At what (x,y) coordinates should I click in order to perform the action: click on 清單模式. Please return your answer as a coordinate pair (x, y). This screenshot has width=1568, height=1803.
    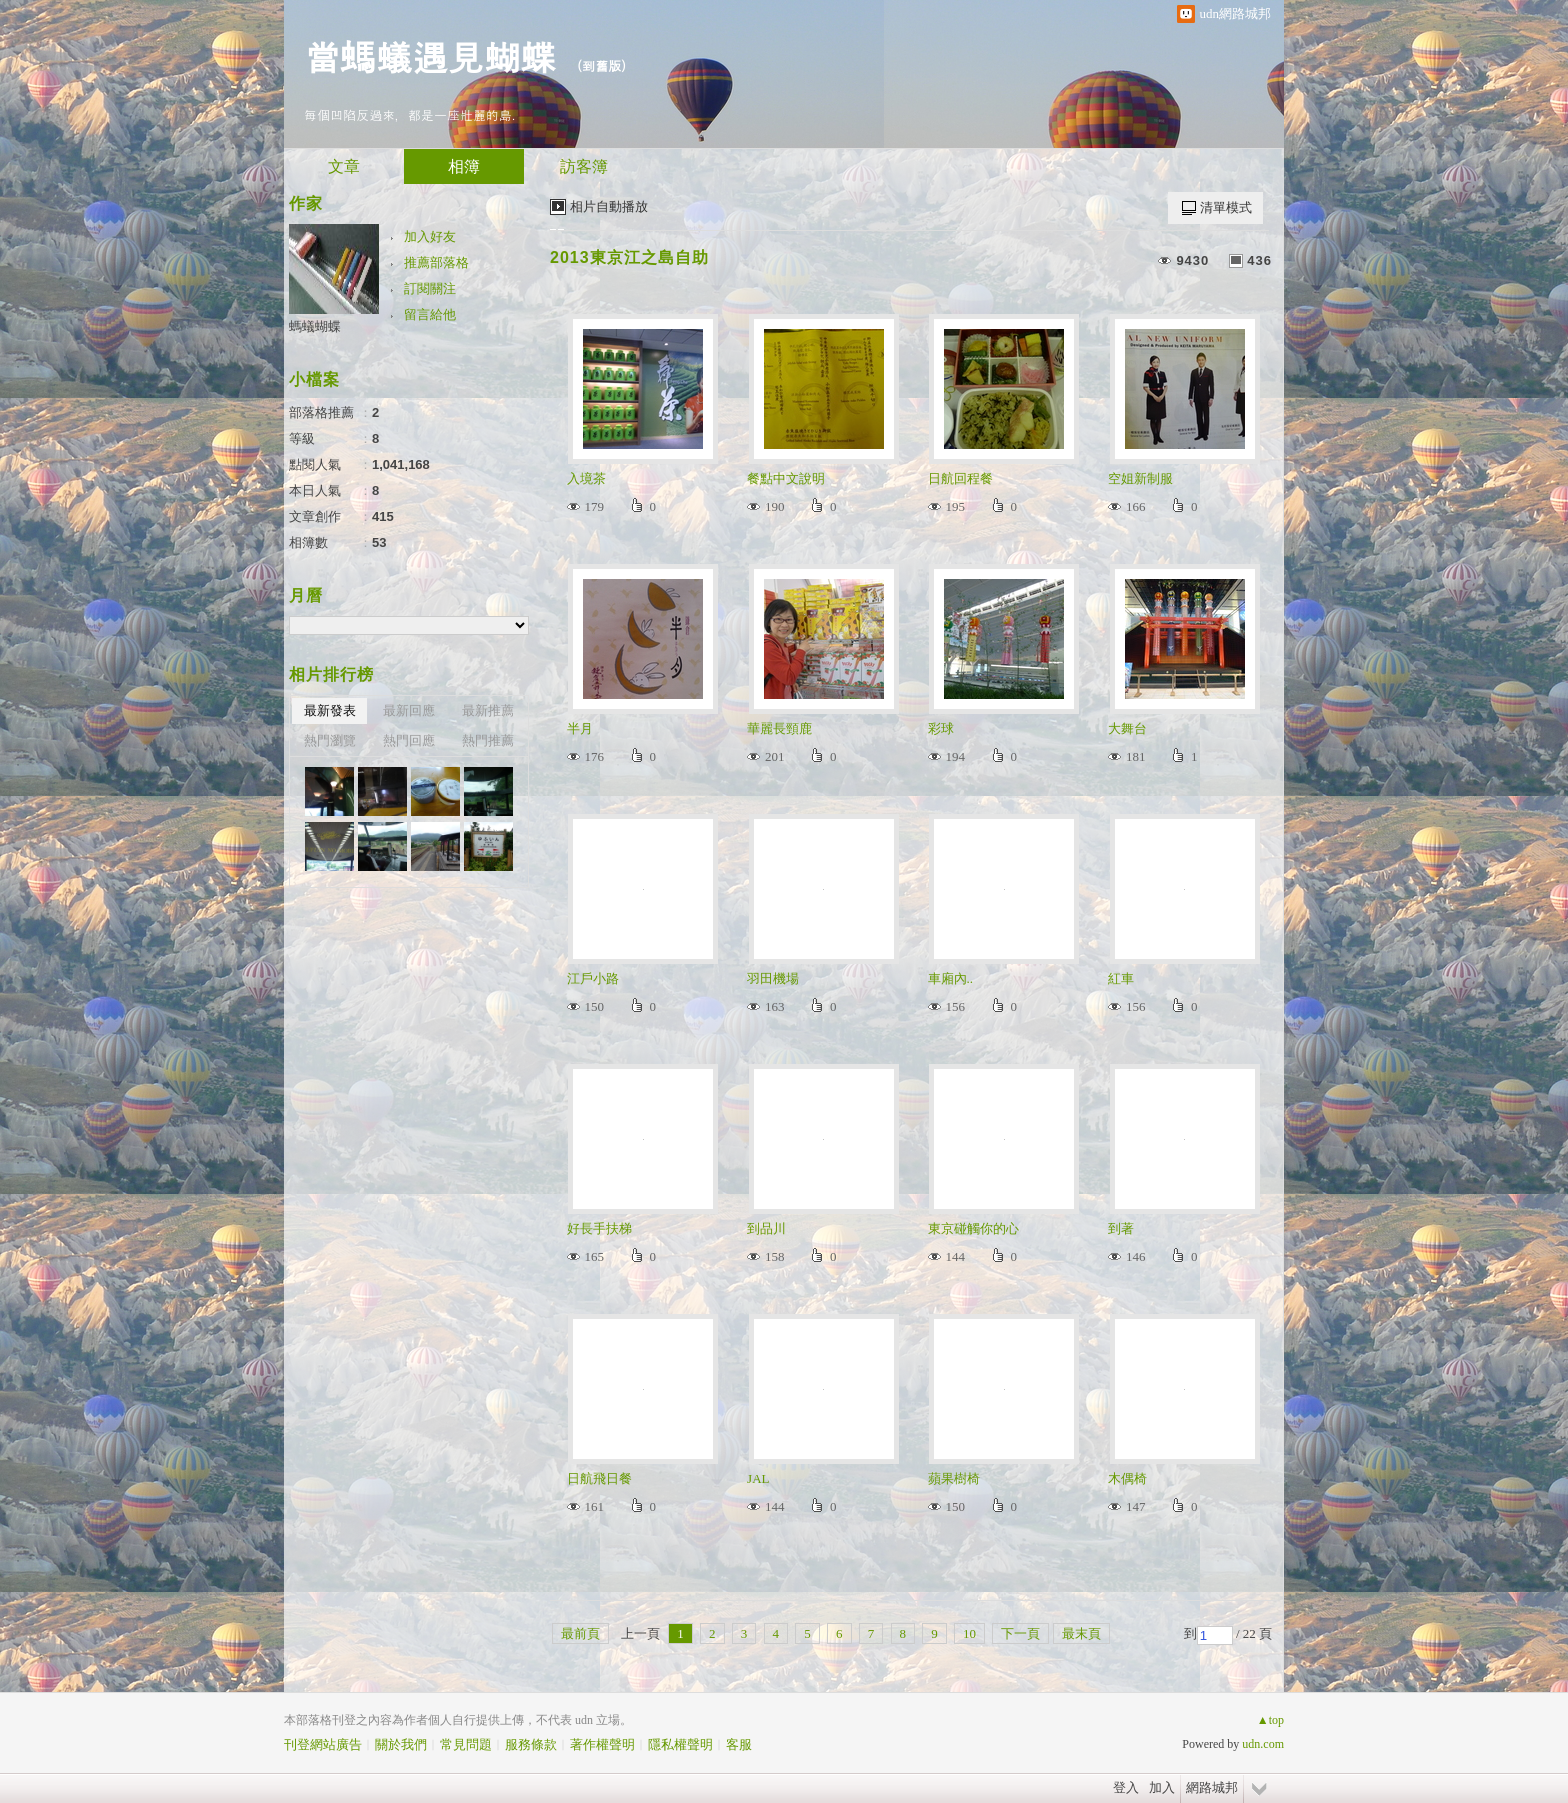
    Looking at the image, I should click on (1226, 207).